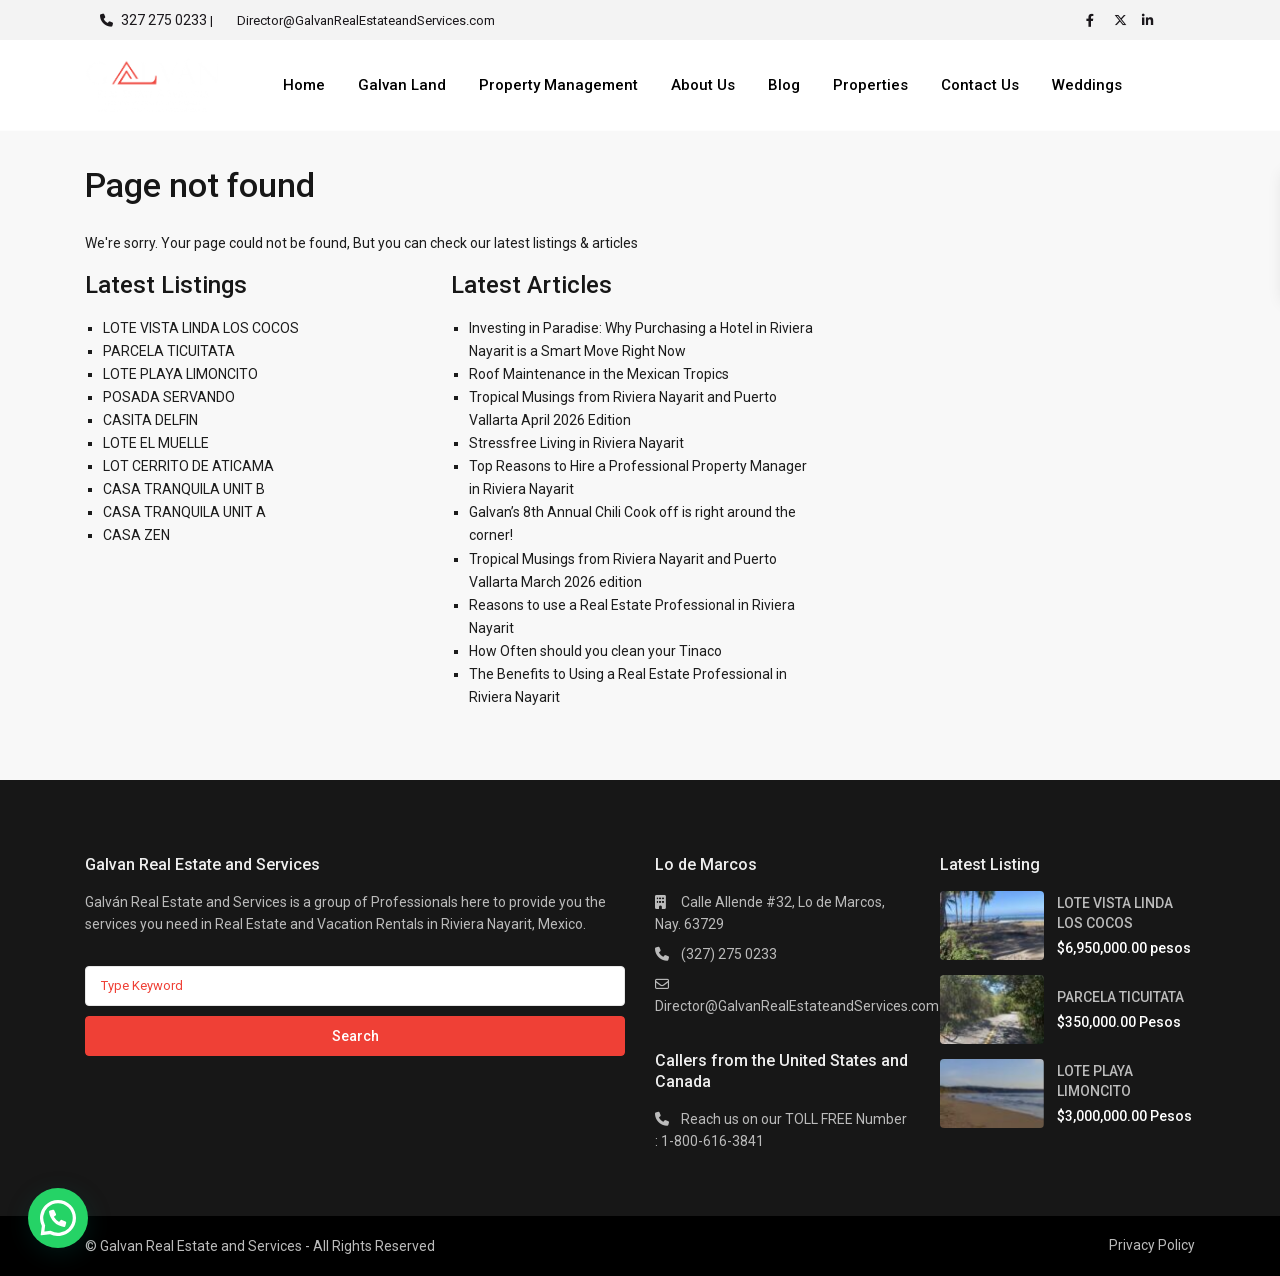 The height and width of the screenshot is (1276, 1280). What do you see at coordinates (164, 20) in the screenshot?
I see `327 275 0233` at bounding box center [164, 20].